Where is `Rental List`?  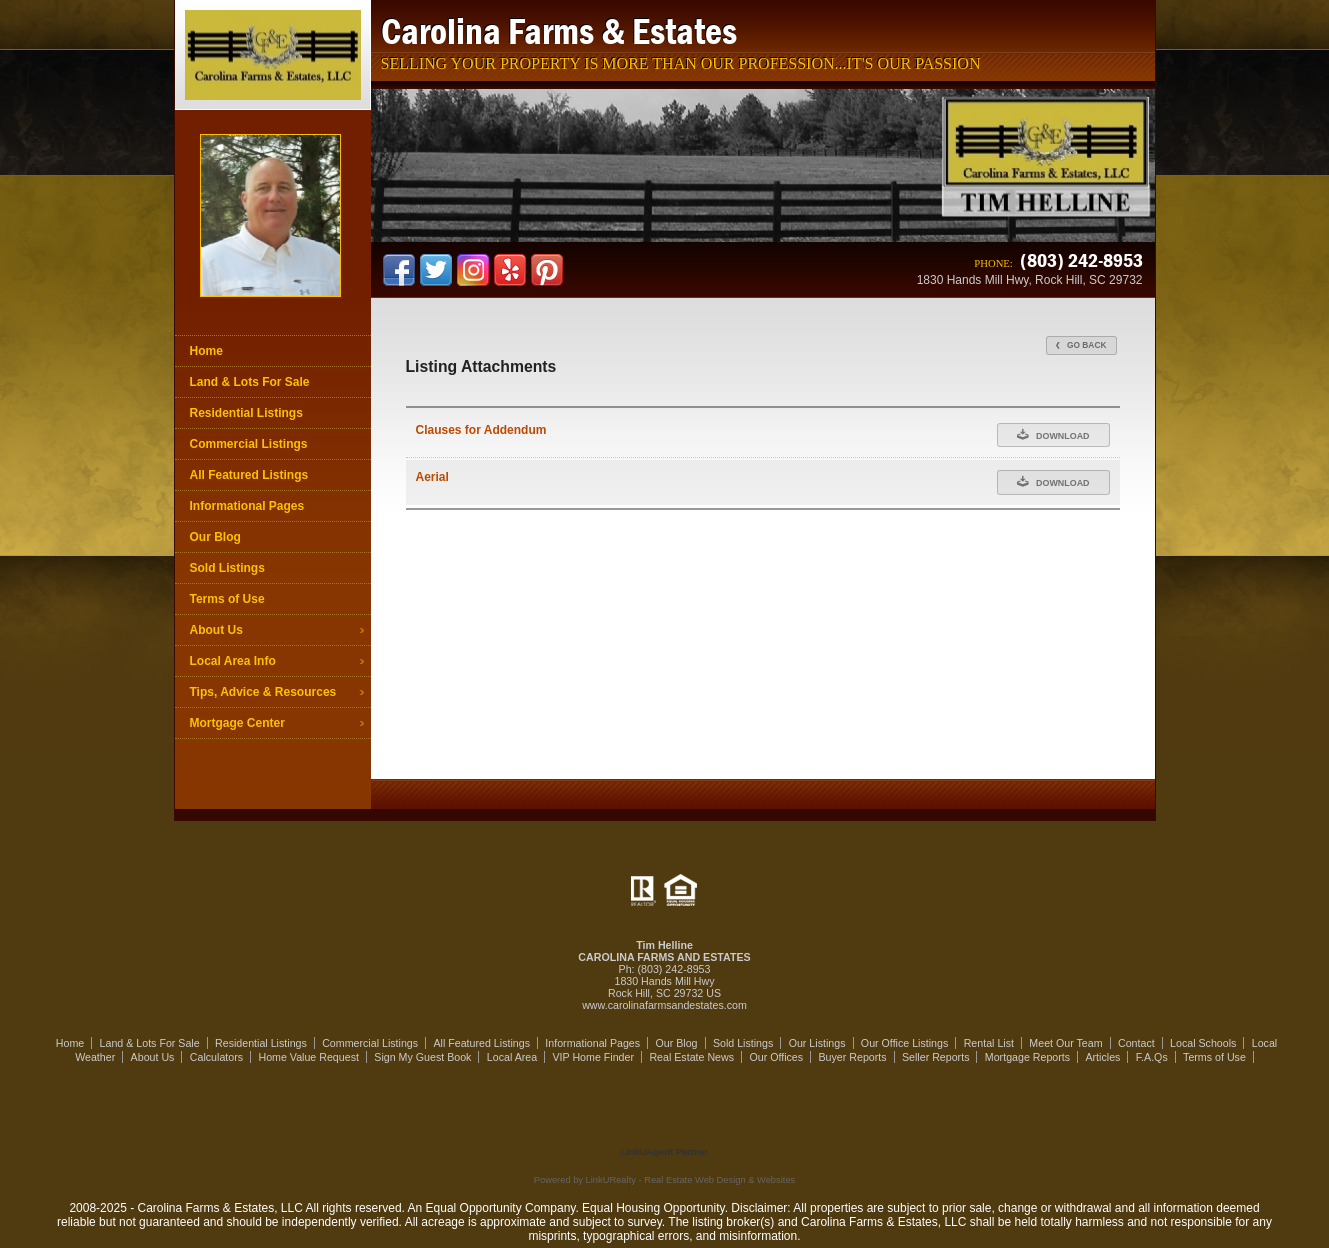 Rental List is located at coordinates (989, 1043).